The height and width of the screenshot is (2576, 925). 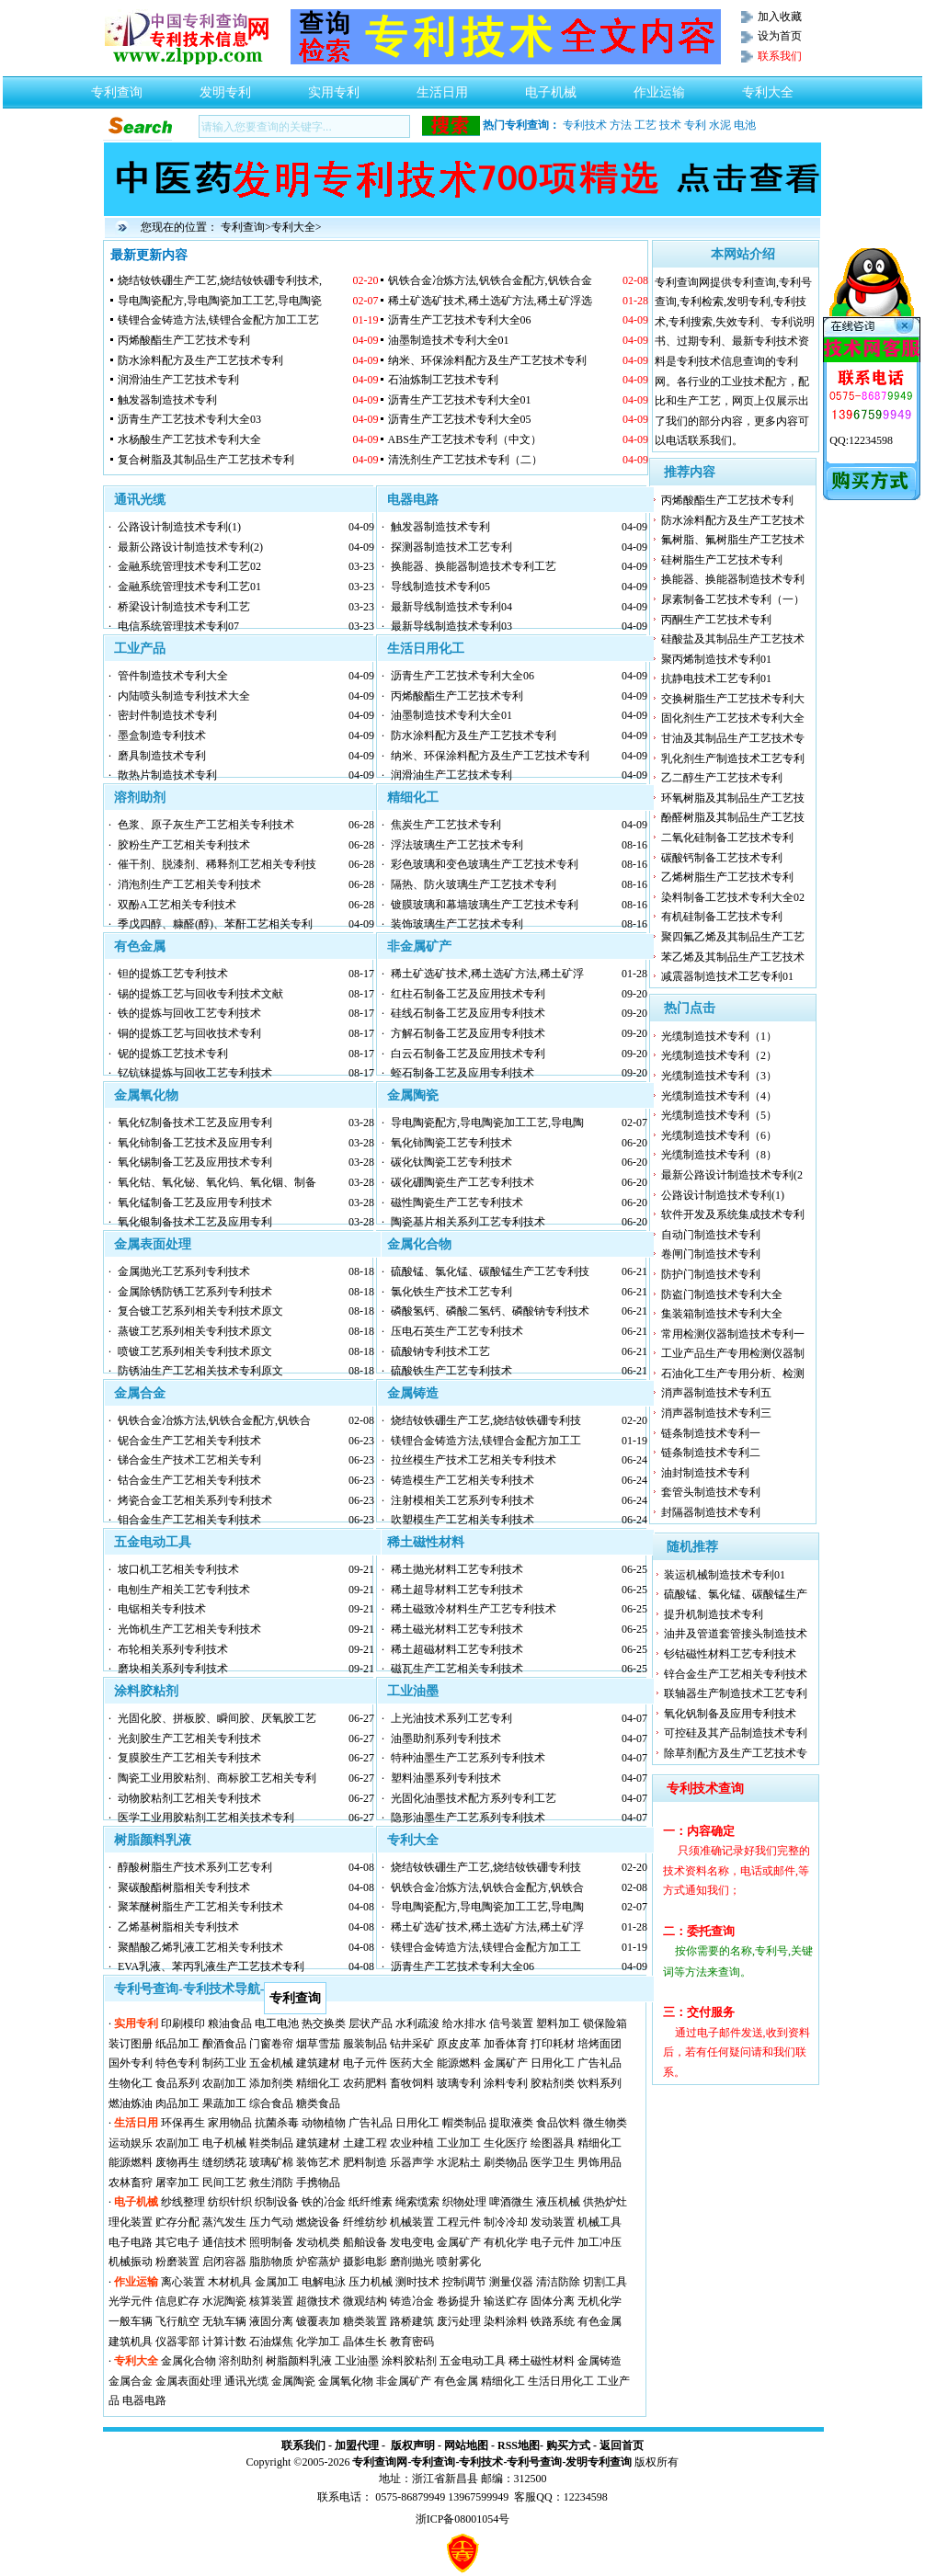 What do you see at coordinates (861, 440) in the screenshot?
I see `QQ:12234598` at bounding box center [861, 440].